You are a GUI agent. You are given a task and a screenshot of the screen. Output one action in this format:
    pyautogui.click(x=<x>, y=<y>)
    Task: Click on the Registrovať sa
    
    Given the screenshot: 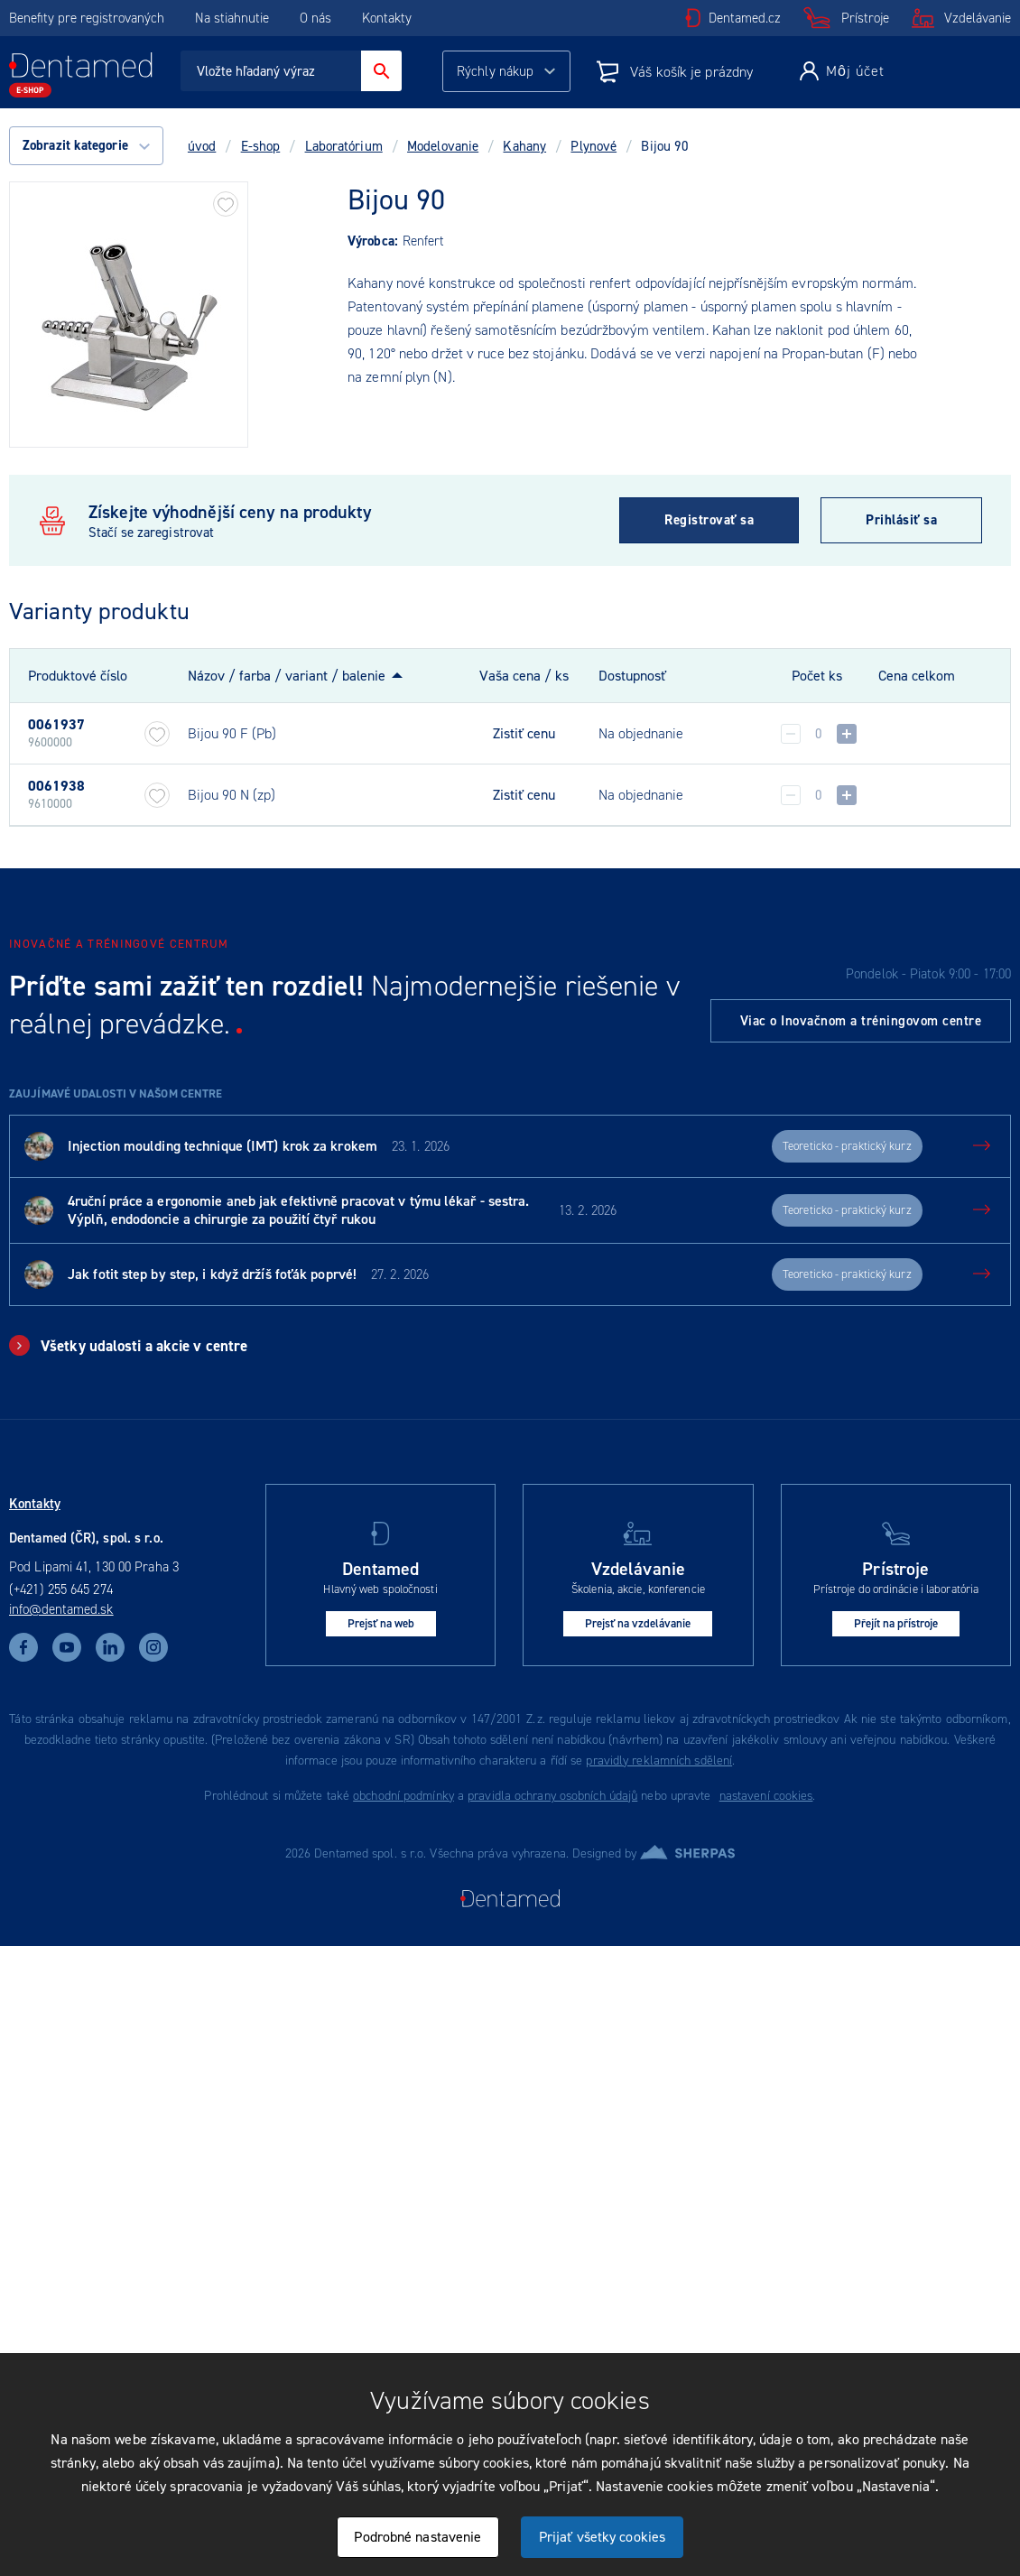 What is the action you would take?
    pyautogui.click(x=709, y=520)
    